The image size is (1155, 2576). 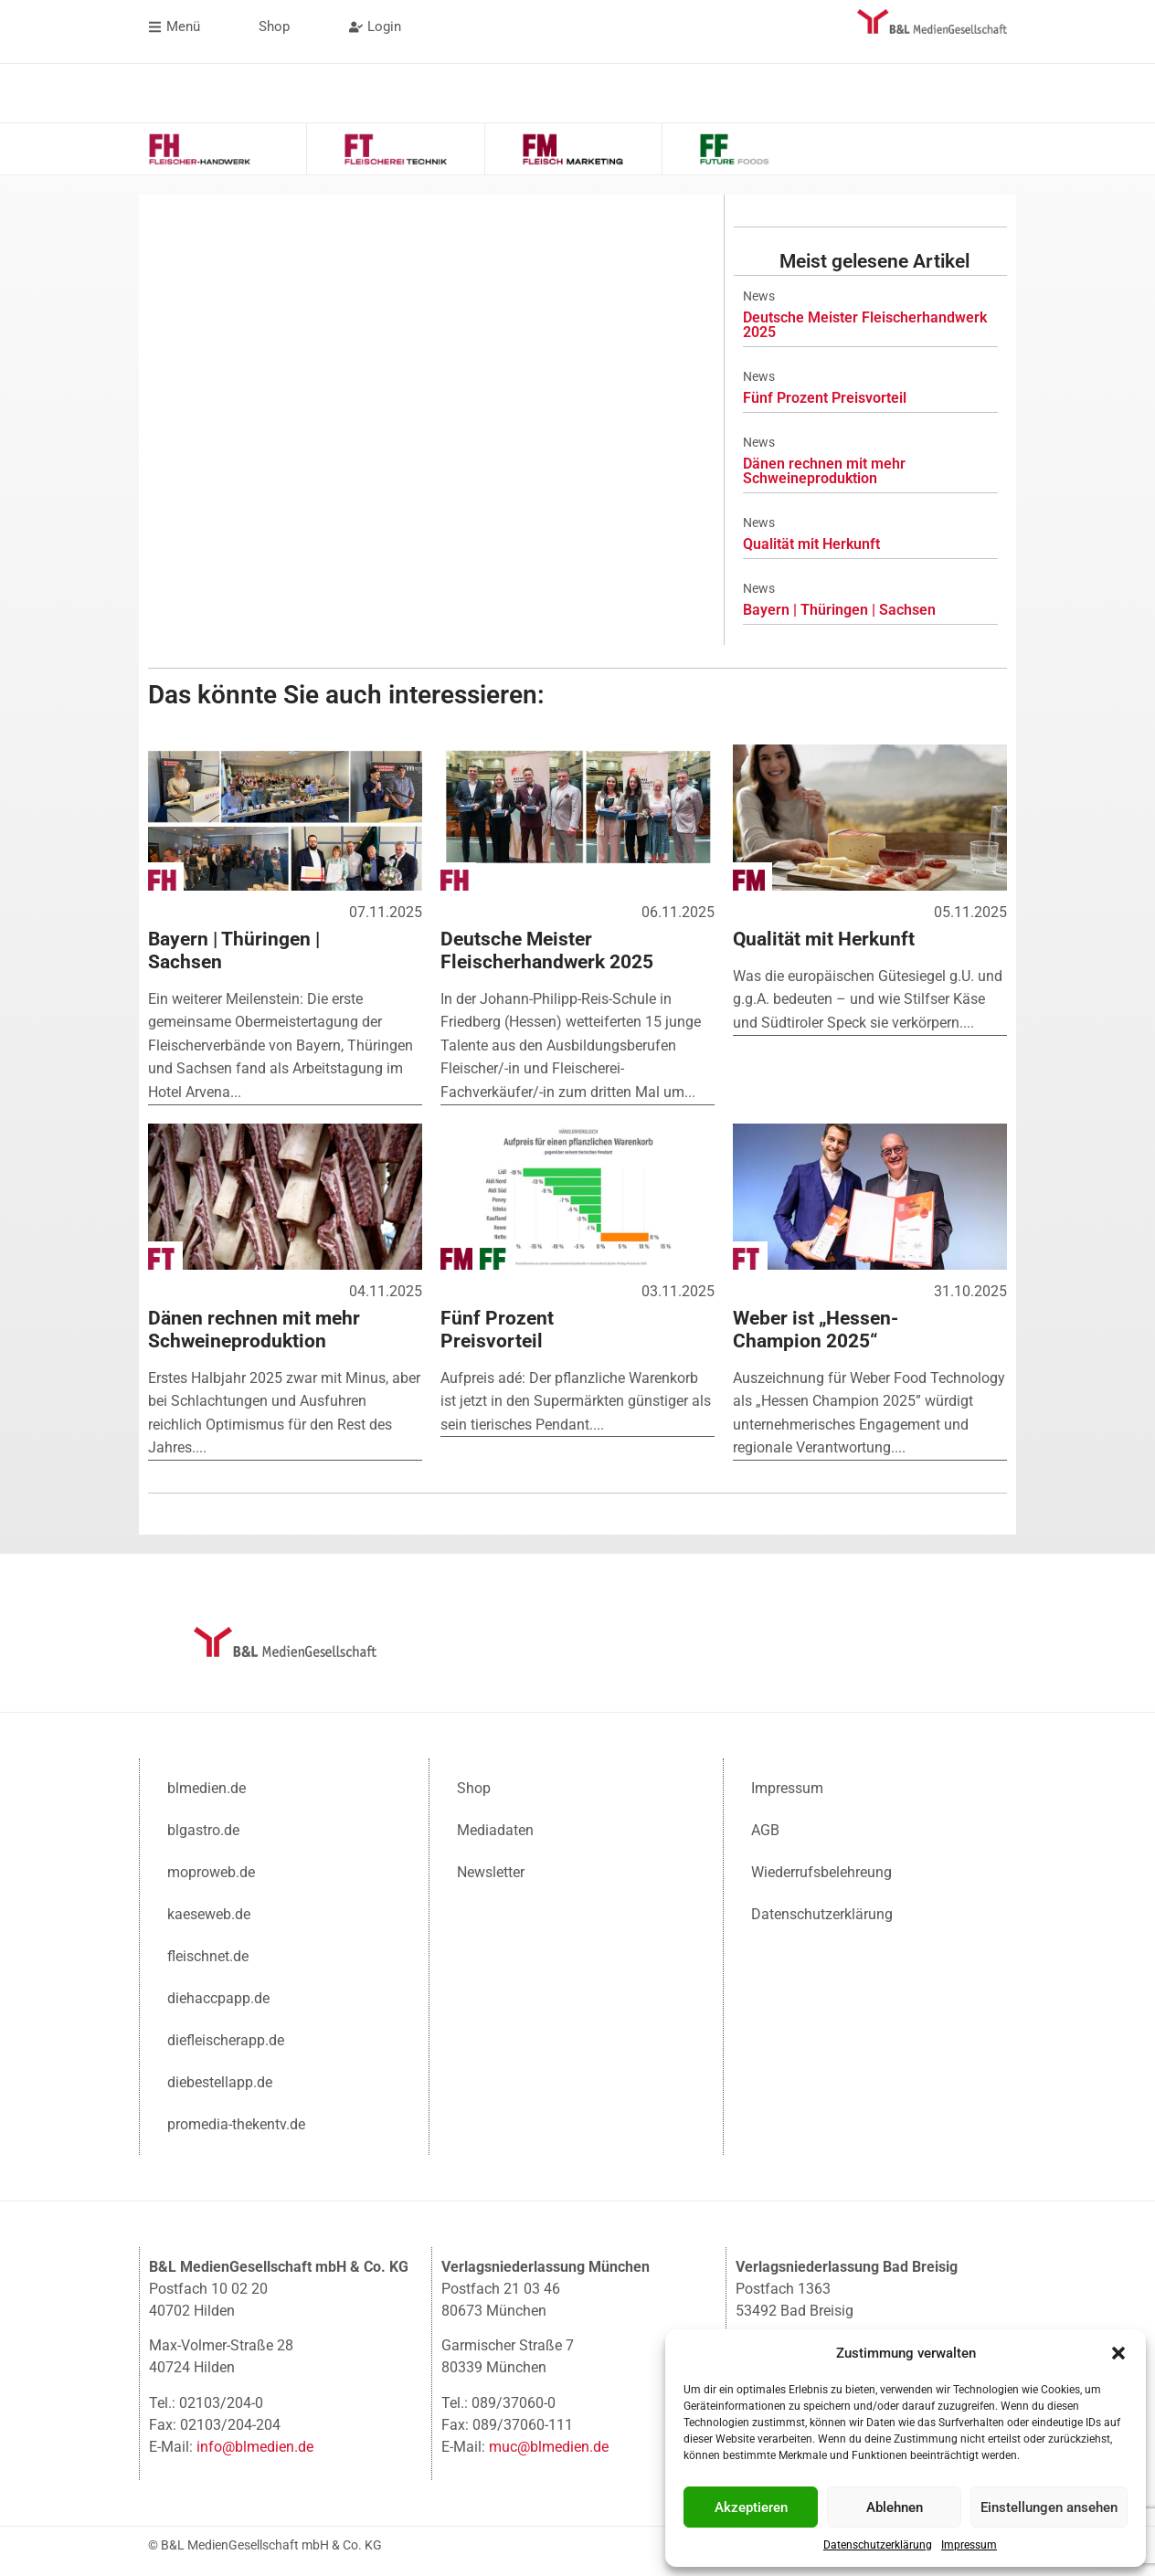 I want to click on Akzeptieren, so click(x=751, y=2507).